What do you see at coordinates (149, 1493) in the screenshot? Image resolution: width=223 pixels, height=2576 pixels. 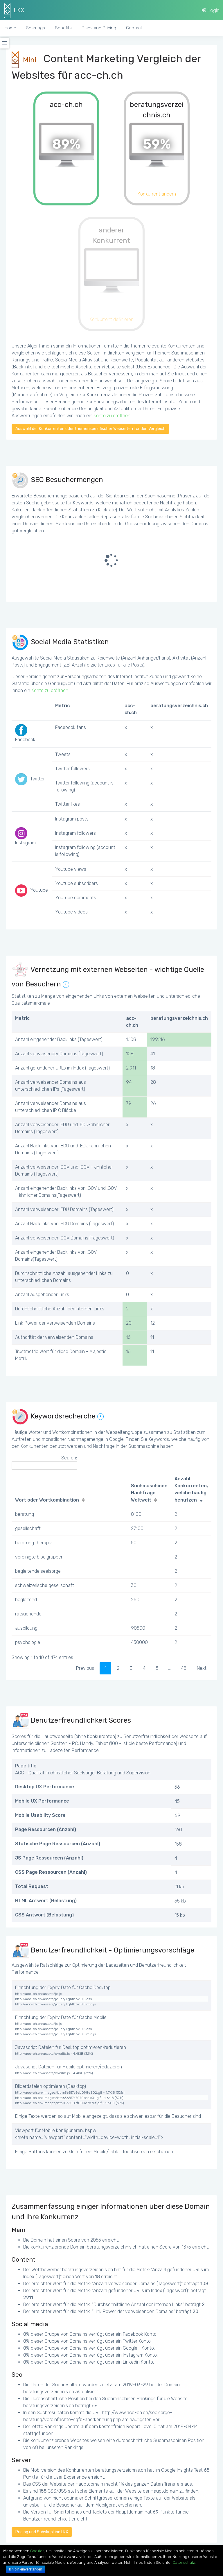 I see `Suchmaschinen Nachfrage Weltweit [Suchmaschinen Nachfrage Weltweit: activate to sort column ascending]` at bounding box center [149, 1493].